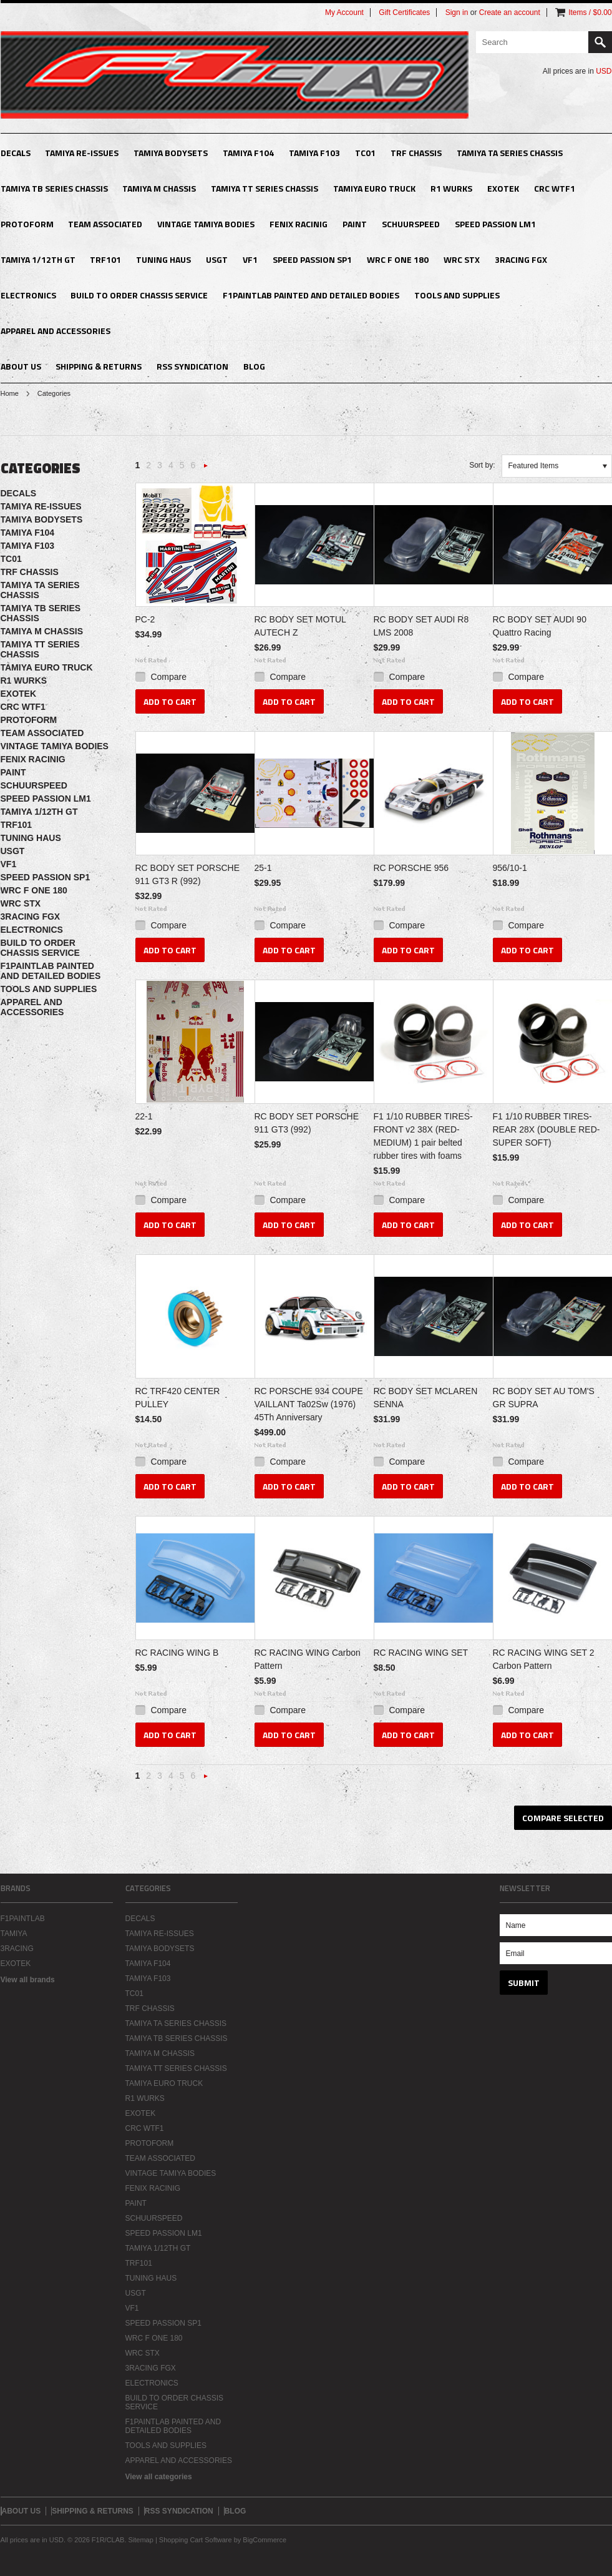 Image resolution: width=612 pixels, height=2576 pixels. I want to click on RC TRF420 CENTER PULLEY, so click(177, 1397).